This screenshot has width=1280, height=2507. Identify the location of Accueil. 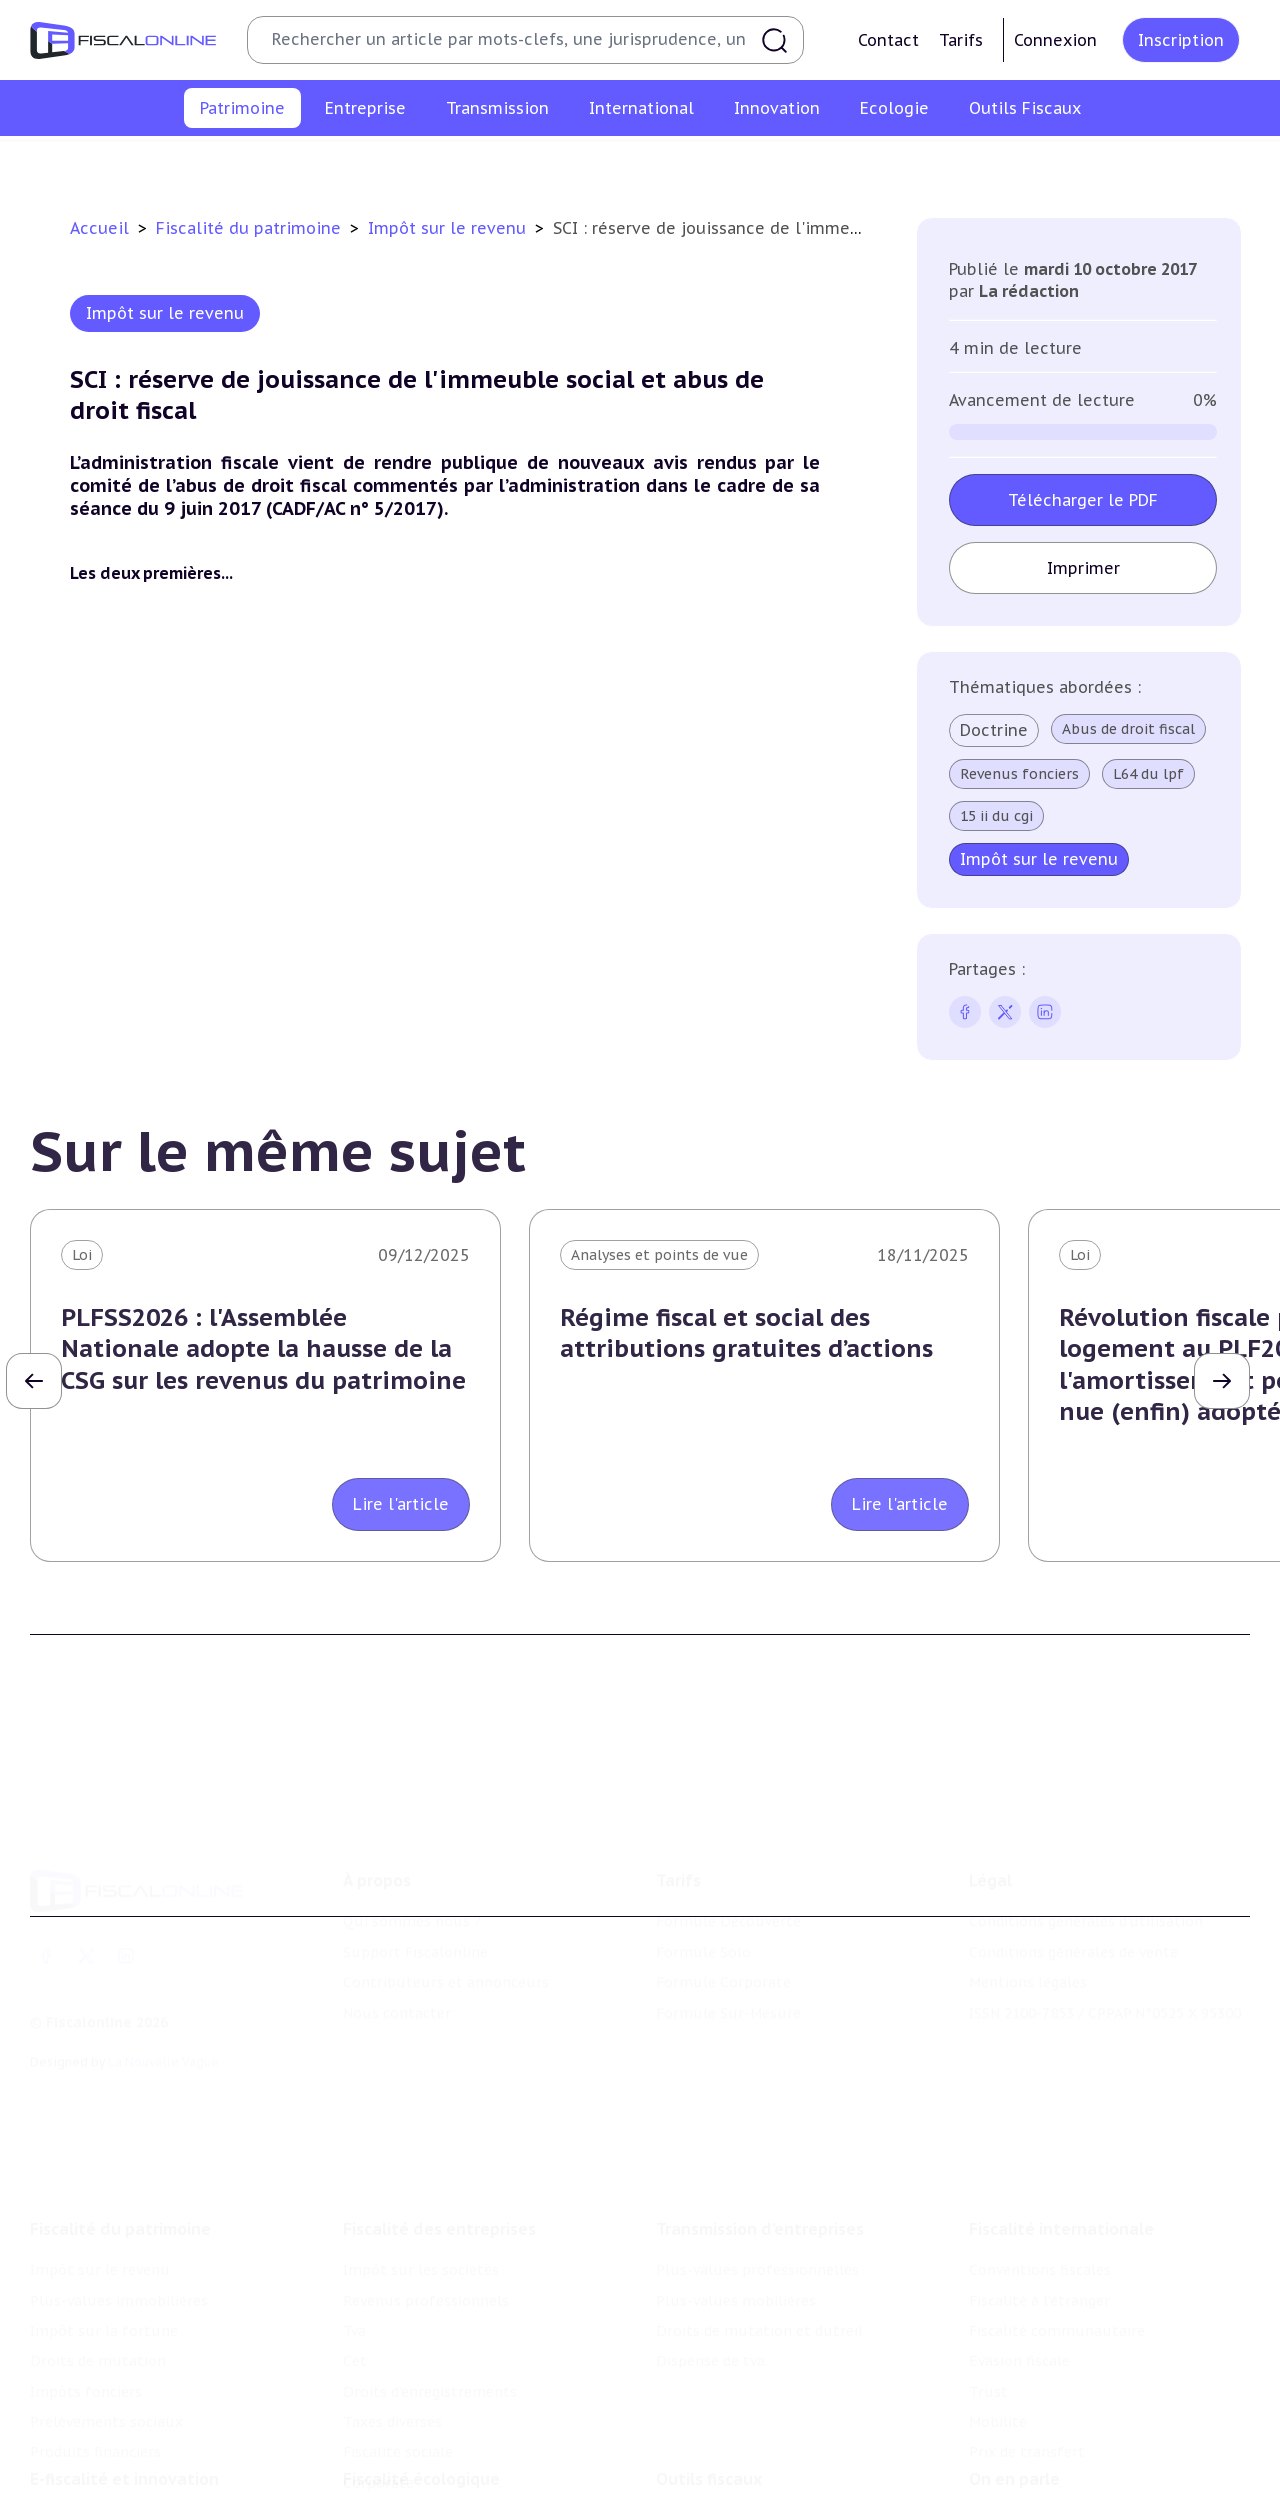
(99, 228).